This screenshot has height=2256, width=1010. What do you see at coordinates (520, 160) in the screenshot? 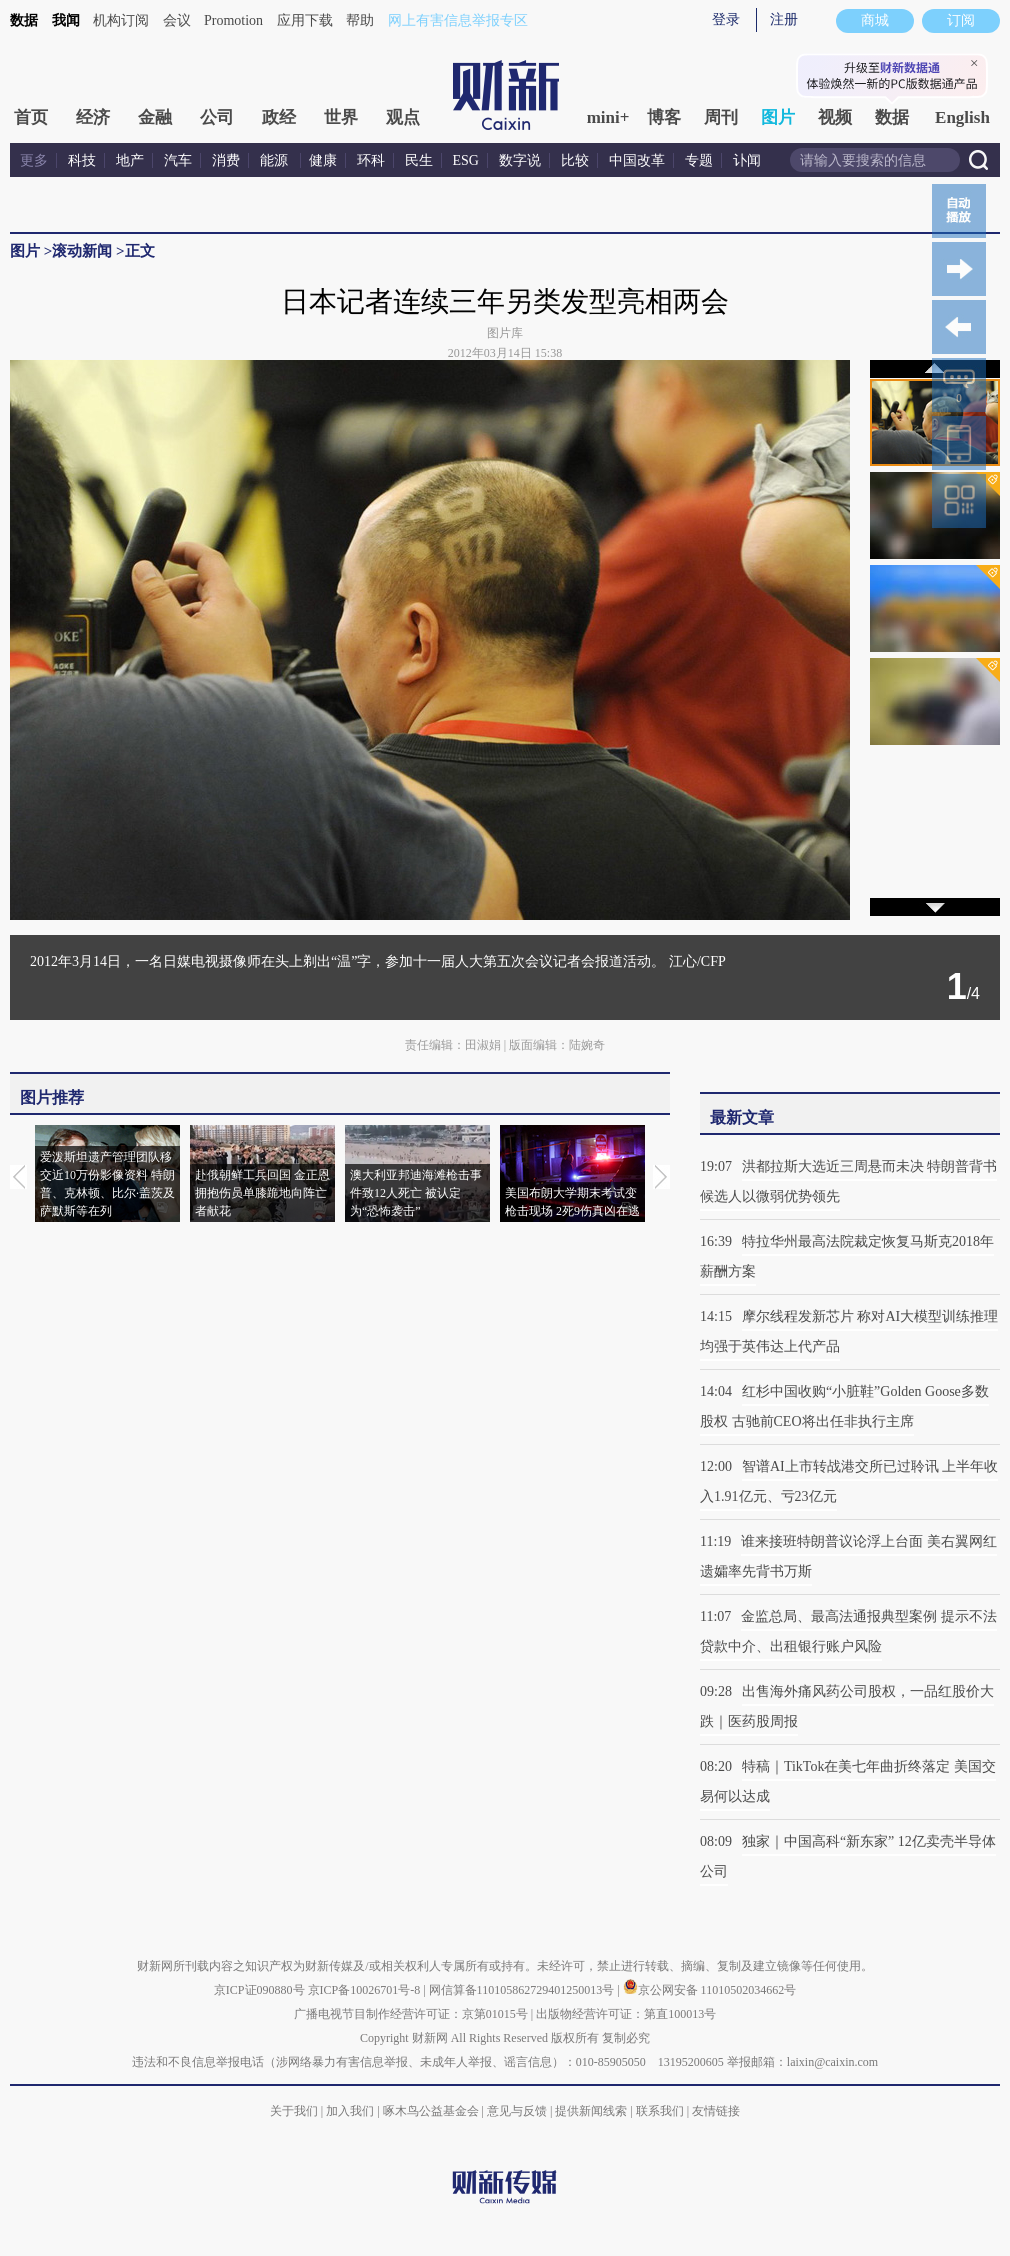
I see `数字说` at bounding box center [520, 160].